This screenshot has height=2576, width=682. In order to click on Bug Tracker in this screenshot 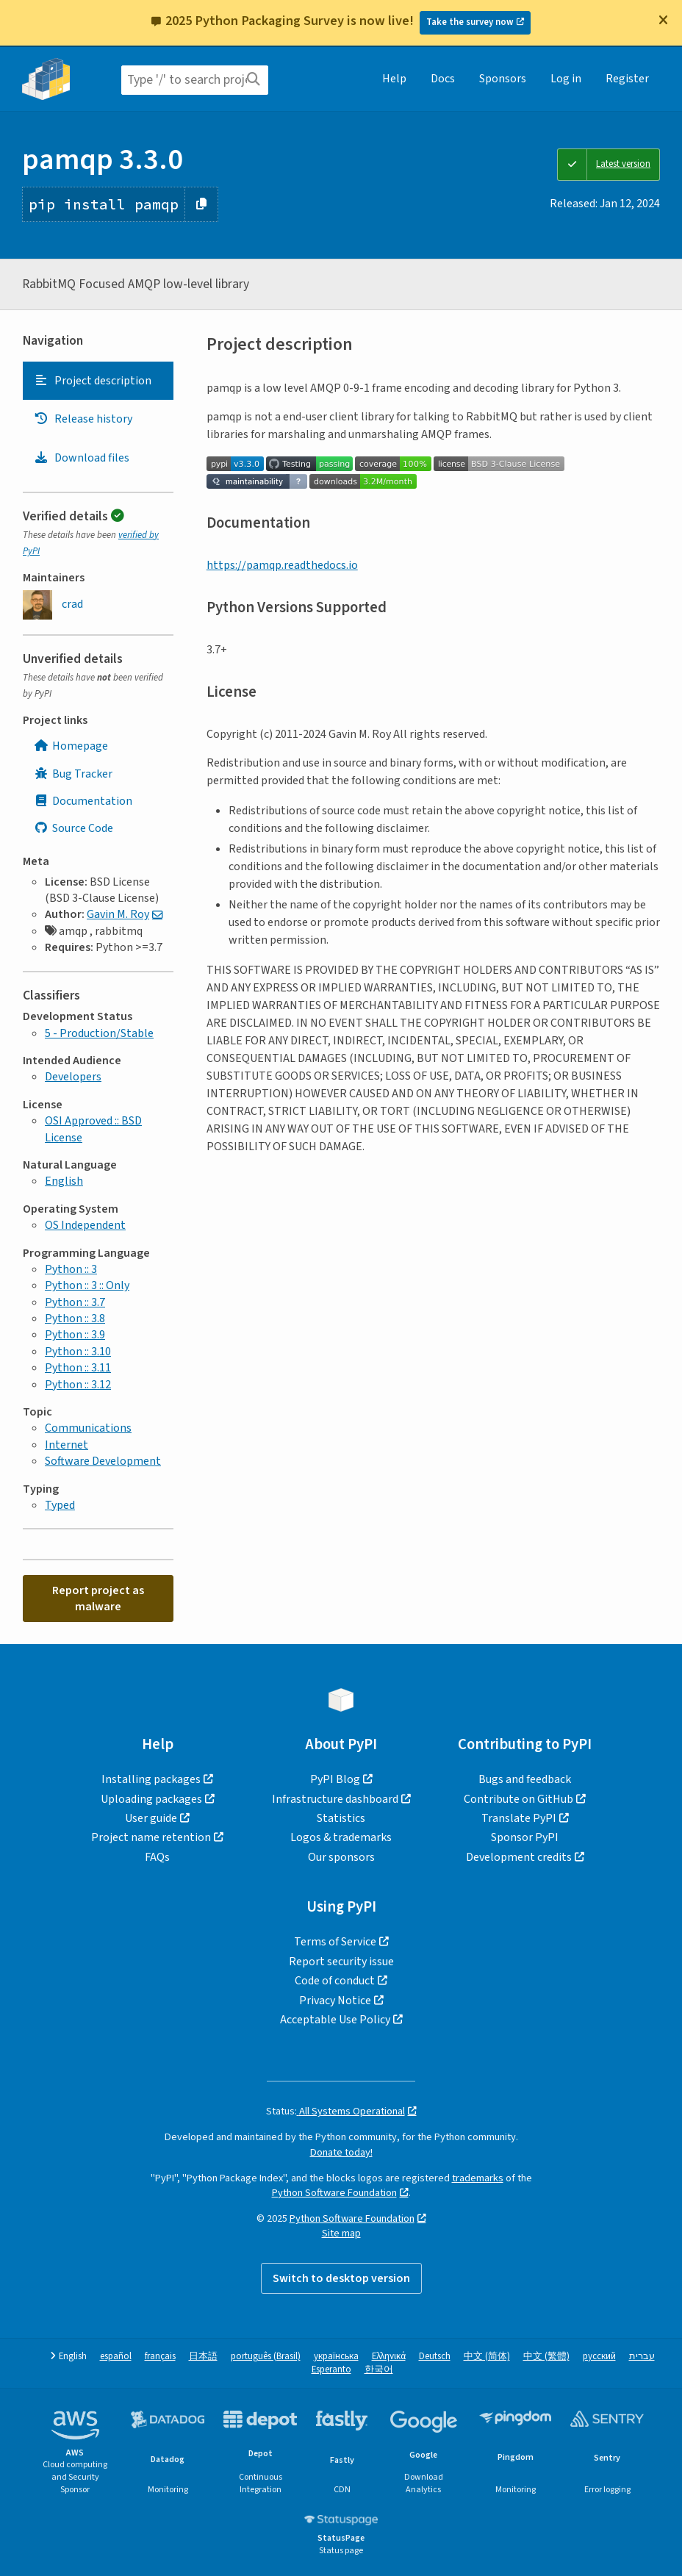, I will do `click(73, 774)`.